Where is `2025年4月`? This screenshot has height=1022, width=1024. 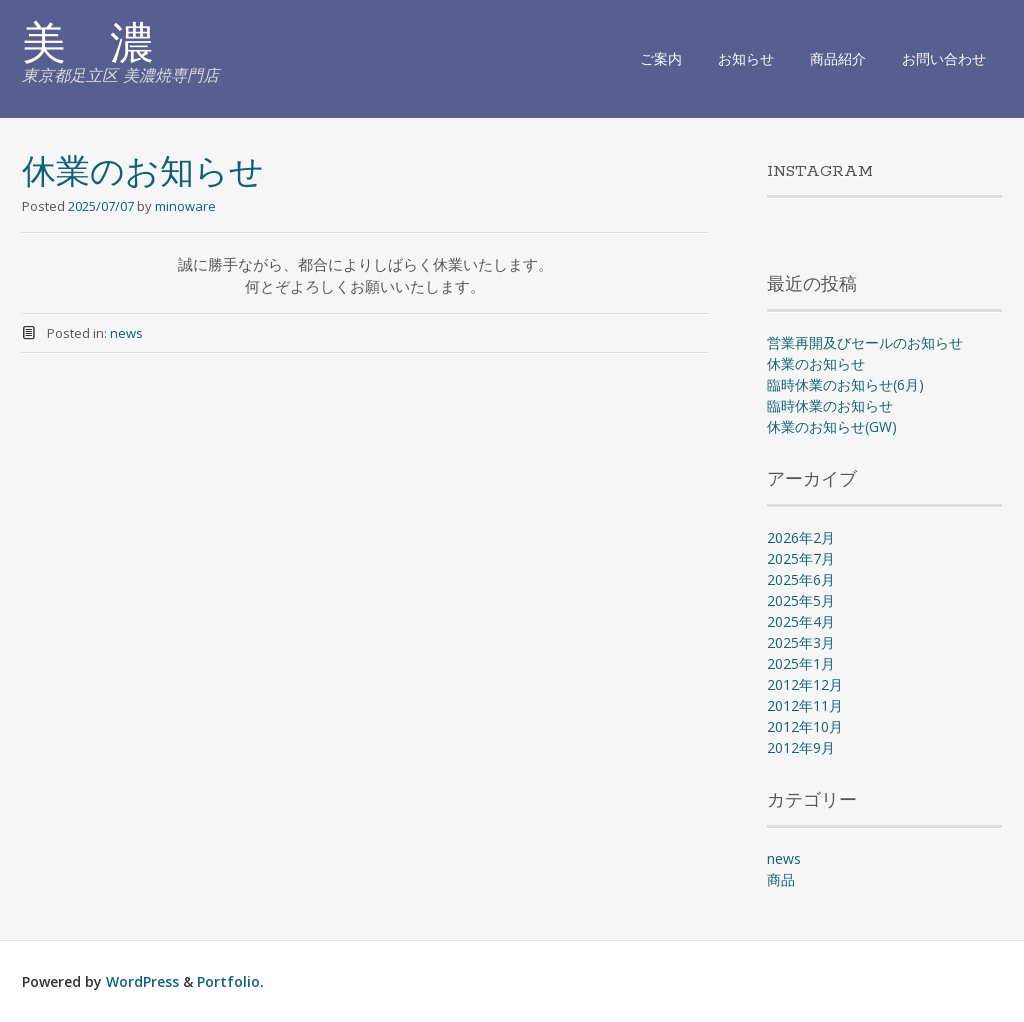
2025年4月 is located at coordinates (801, 621).